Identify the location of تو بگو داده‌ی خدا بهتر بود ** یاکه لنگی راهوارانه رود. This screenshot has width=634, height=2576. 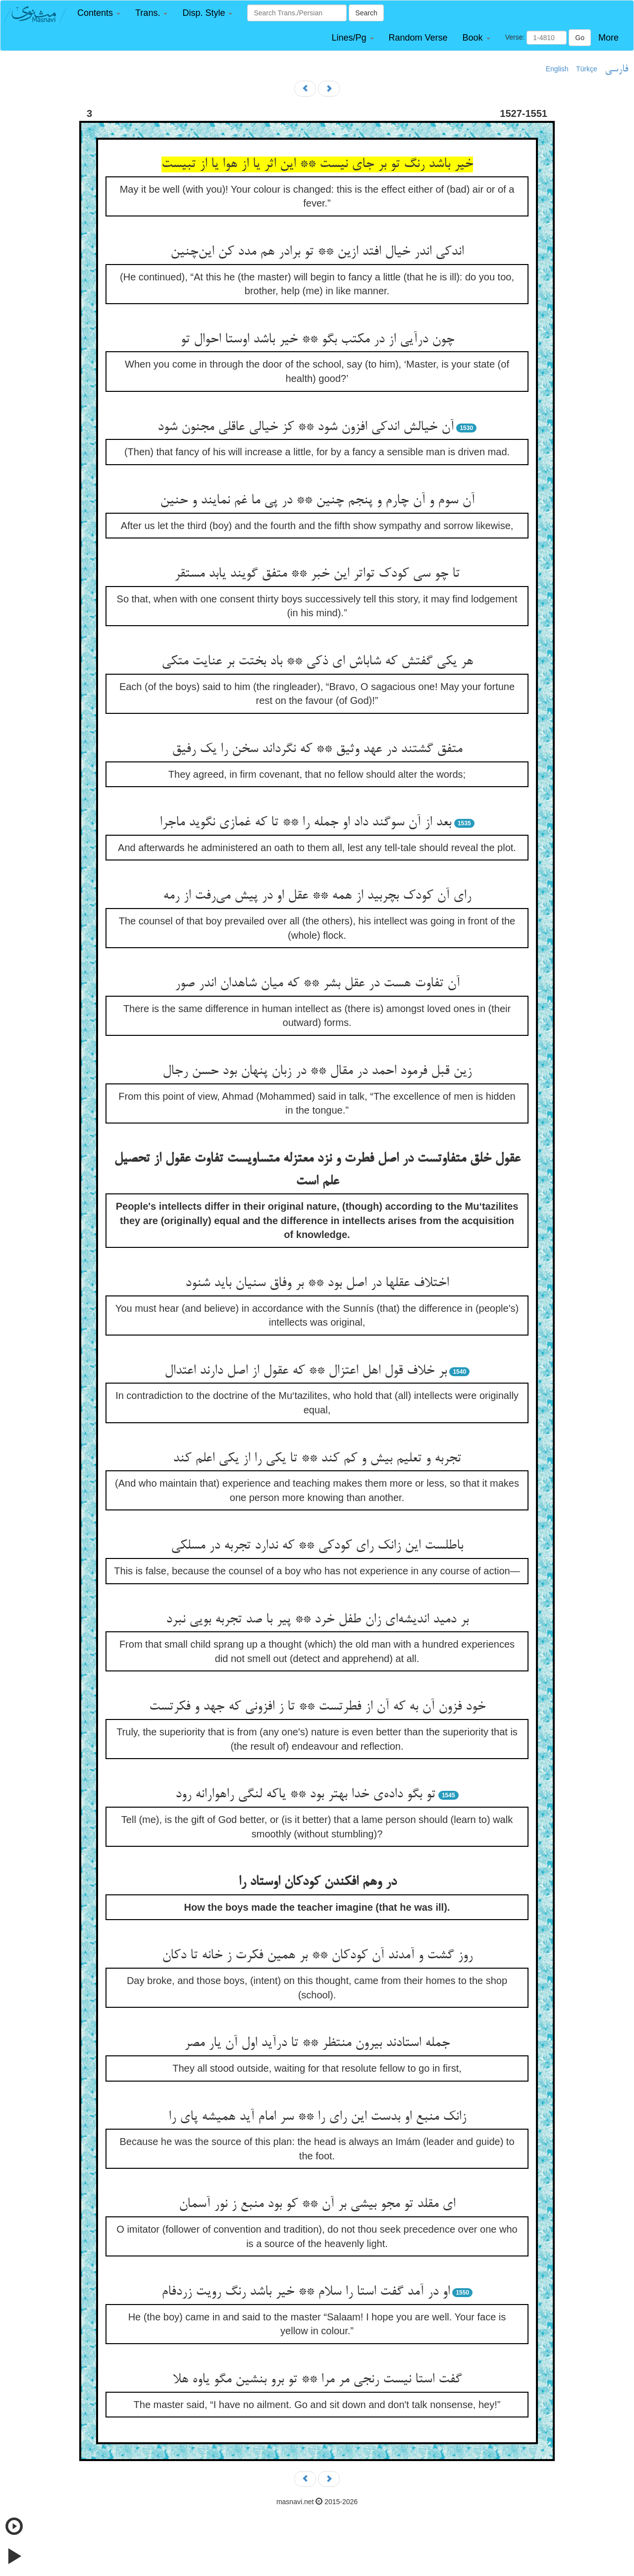
(305, 1795).